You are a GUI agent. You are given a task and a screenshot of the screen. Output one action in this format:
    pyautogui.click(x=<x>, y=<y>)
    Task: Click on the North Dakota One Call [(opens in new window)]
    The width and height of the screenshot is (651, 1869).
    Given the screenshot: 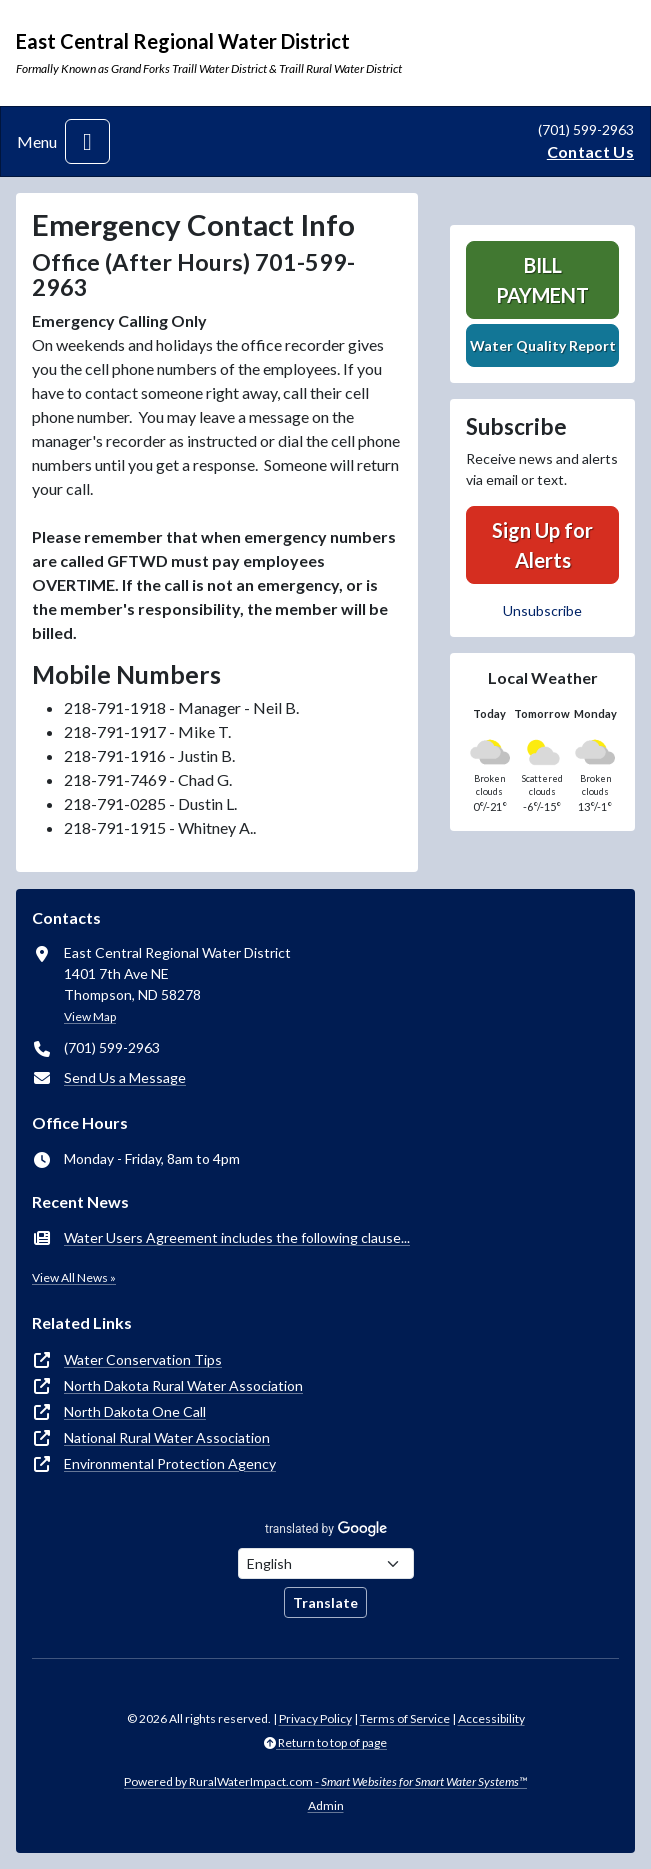 What is the action you would take?
    pyautogui.click(x=135, y=1411)
    